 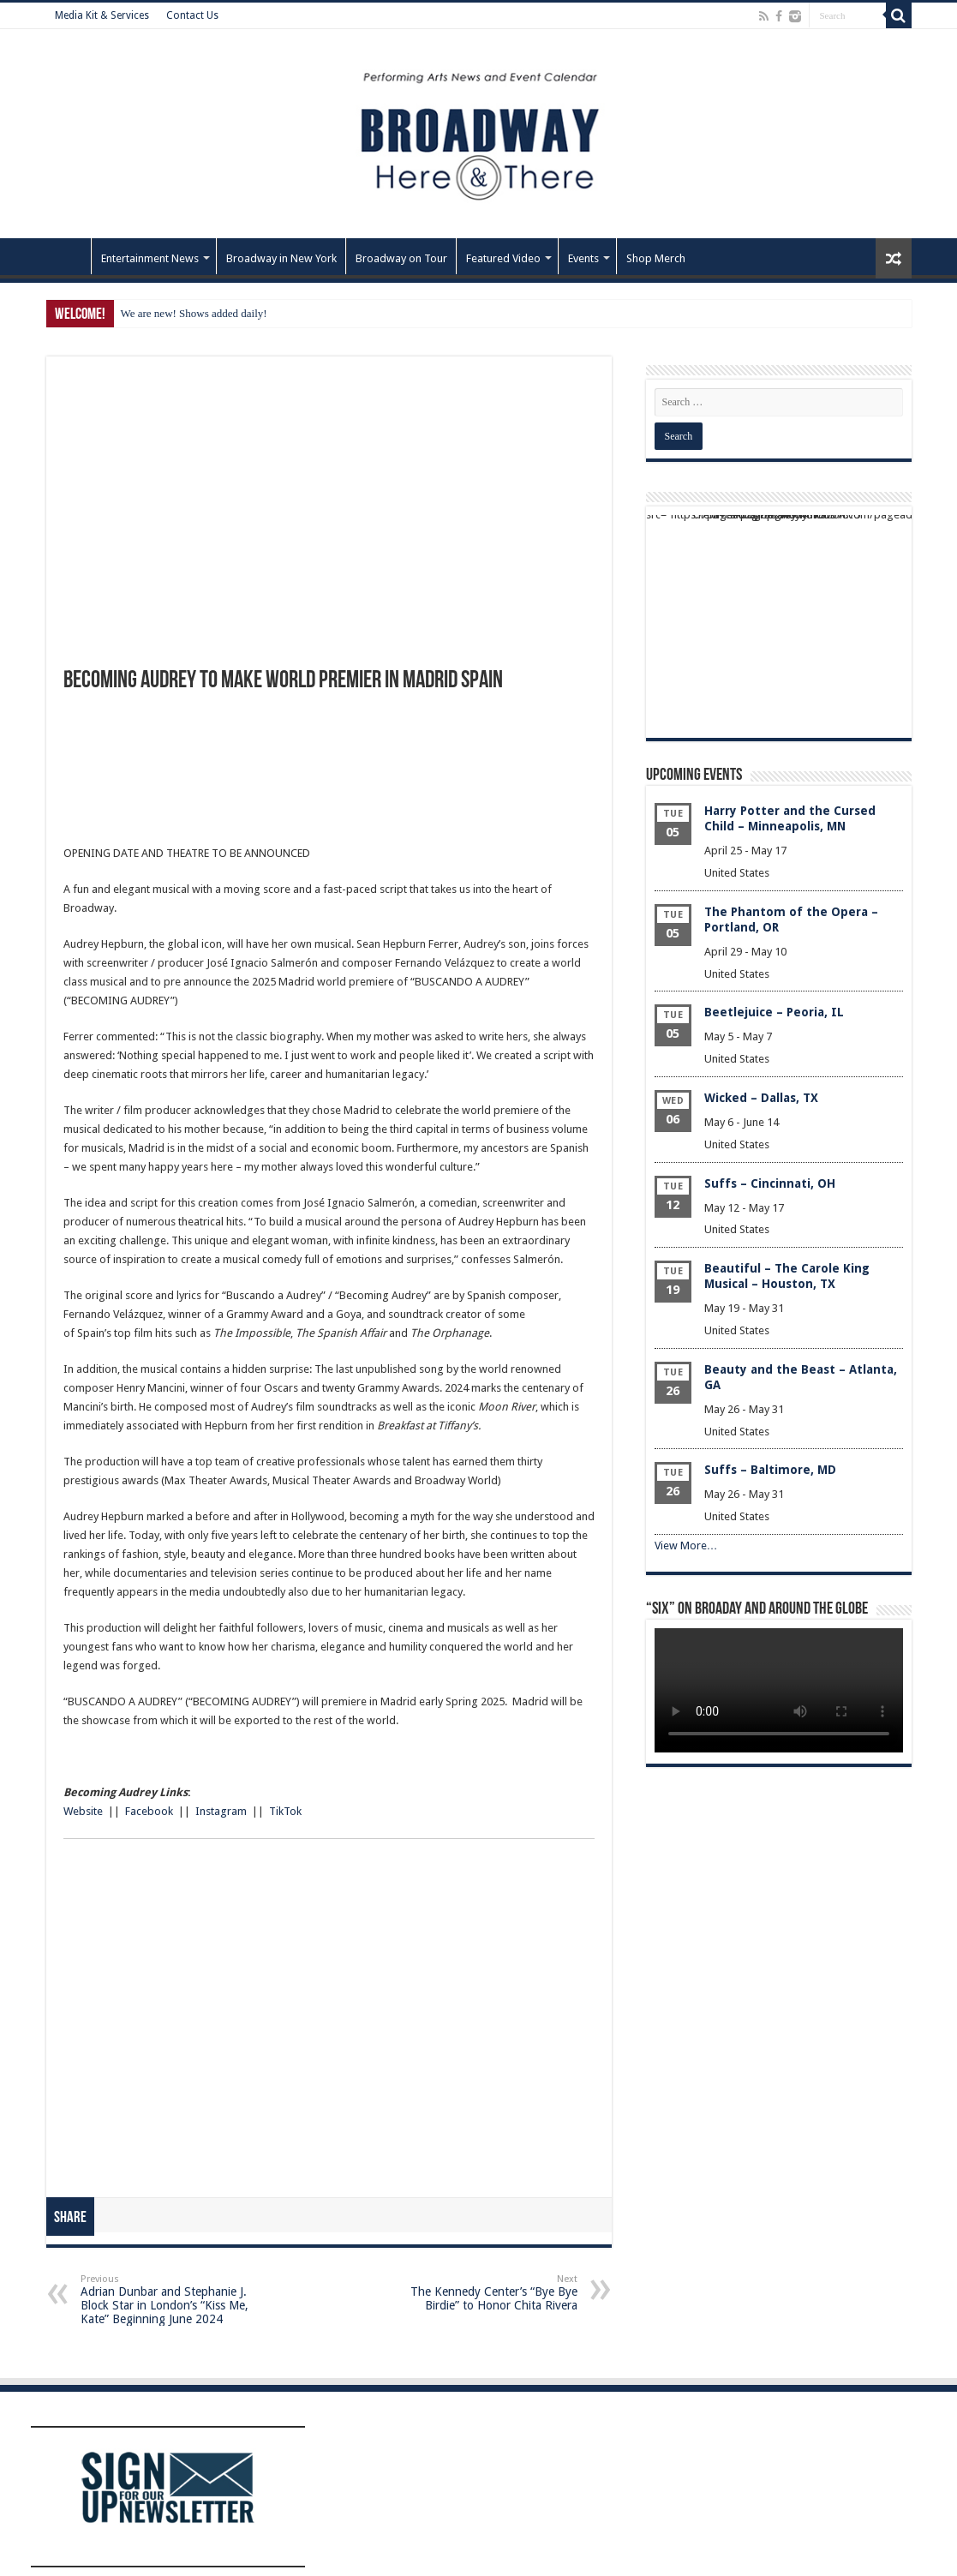 What do you see at coordinates (329, 782) in the screenshot?
I see `[Advertisement]` at bounding box center [329, 782].